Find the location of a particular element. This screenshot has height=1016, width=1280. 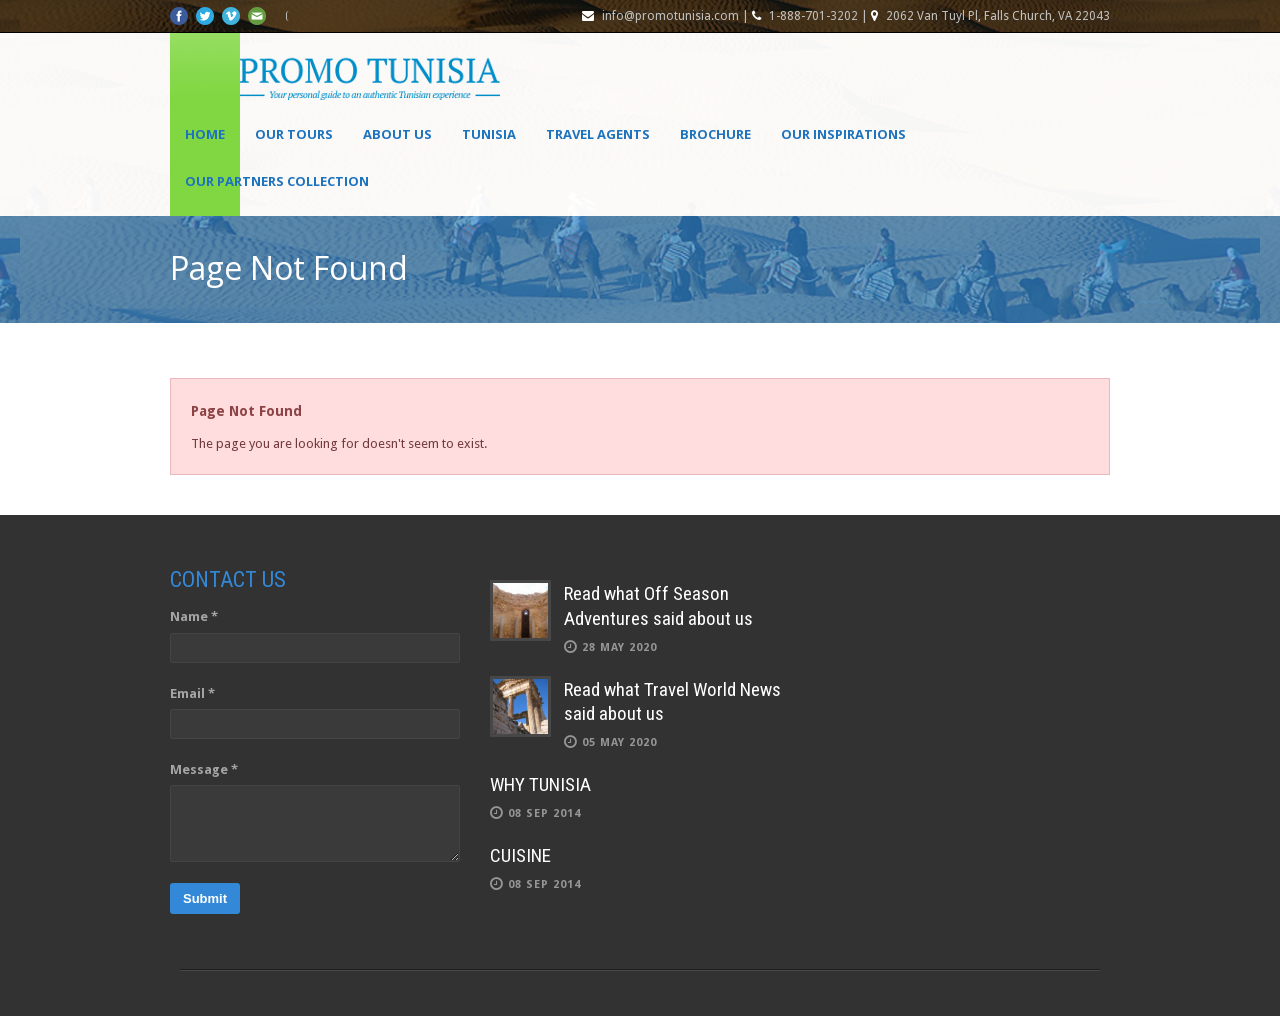

Submit is located at coordinates (205, 898).